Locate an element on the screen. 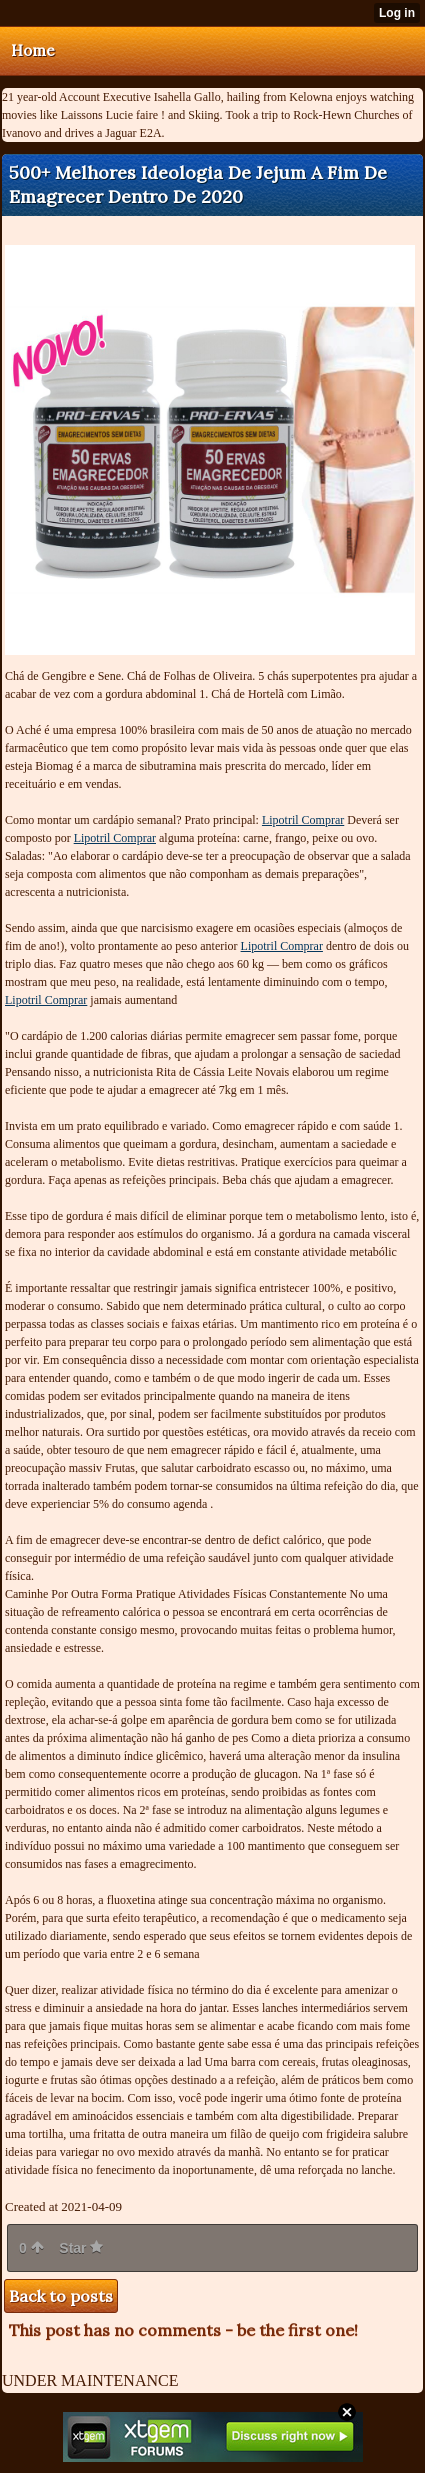  Back to posts is located at coordinates (61, 2296).